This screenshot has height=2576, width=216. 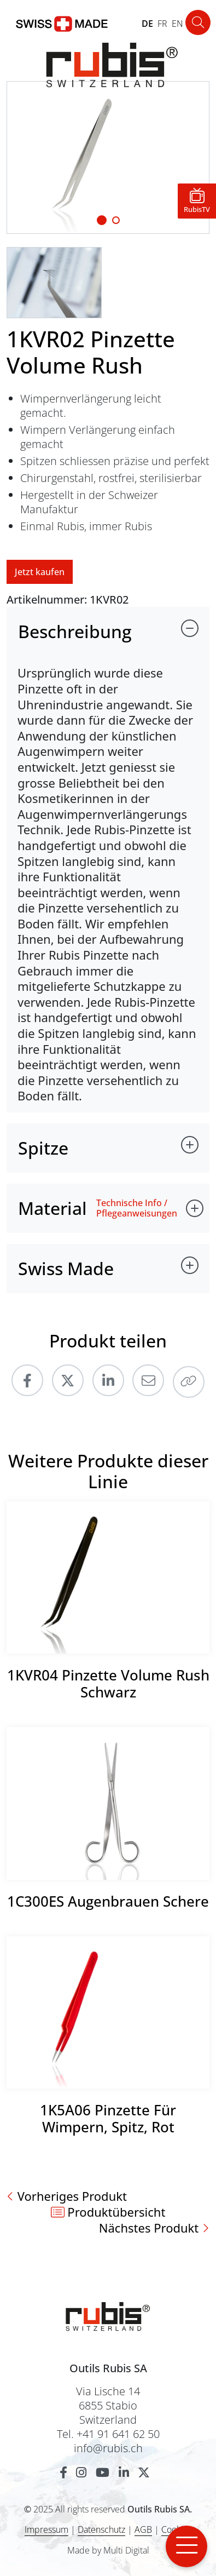 I want to click on EN, so click(x=177, y=24).